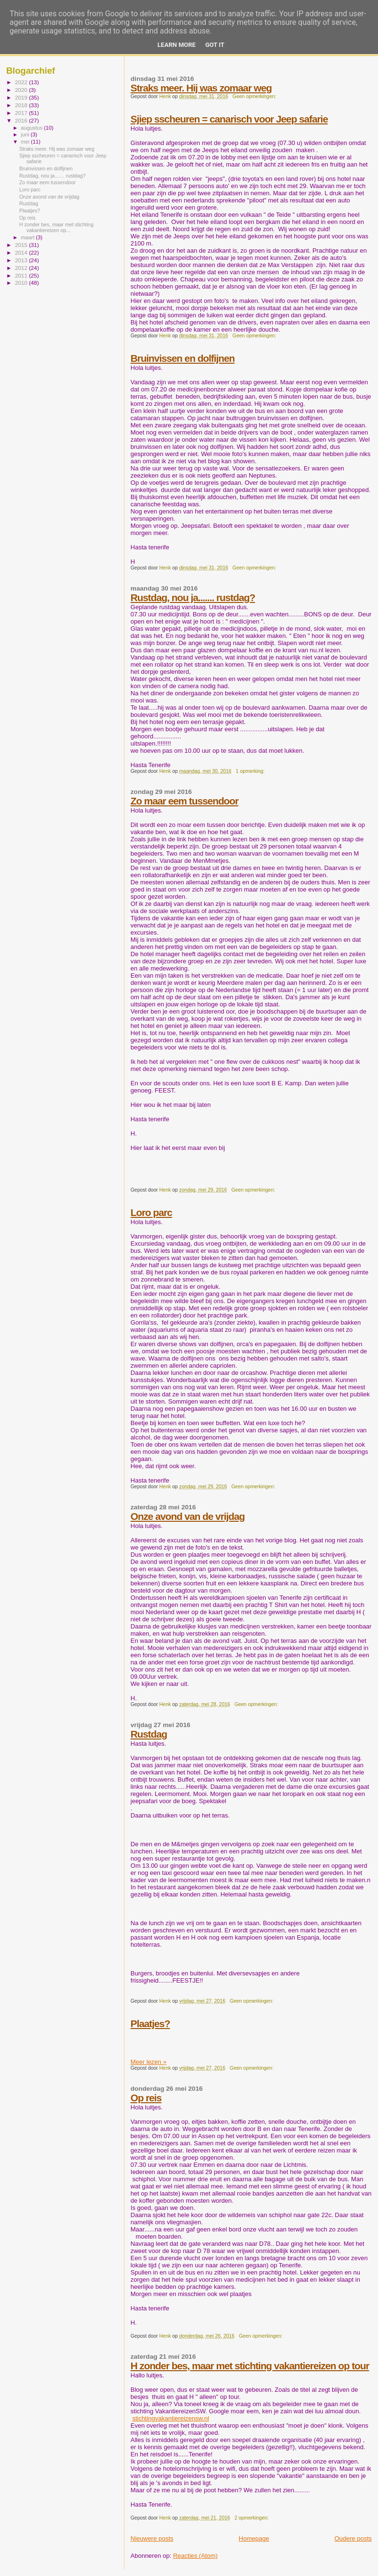 The image size is (378, 2576). I want to click on Rustdag, nou ja....... rustdag?, so click(193, 597).